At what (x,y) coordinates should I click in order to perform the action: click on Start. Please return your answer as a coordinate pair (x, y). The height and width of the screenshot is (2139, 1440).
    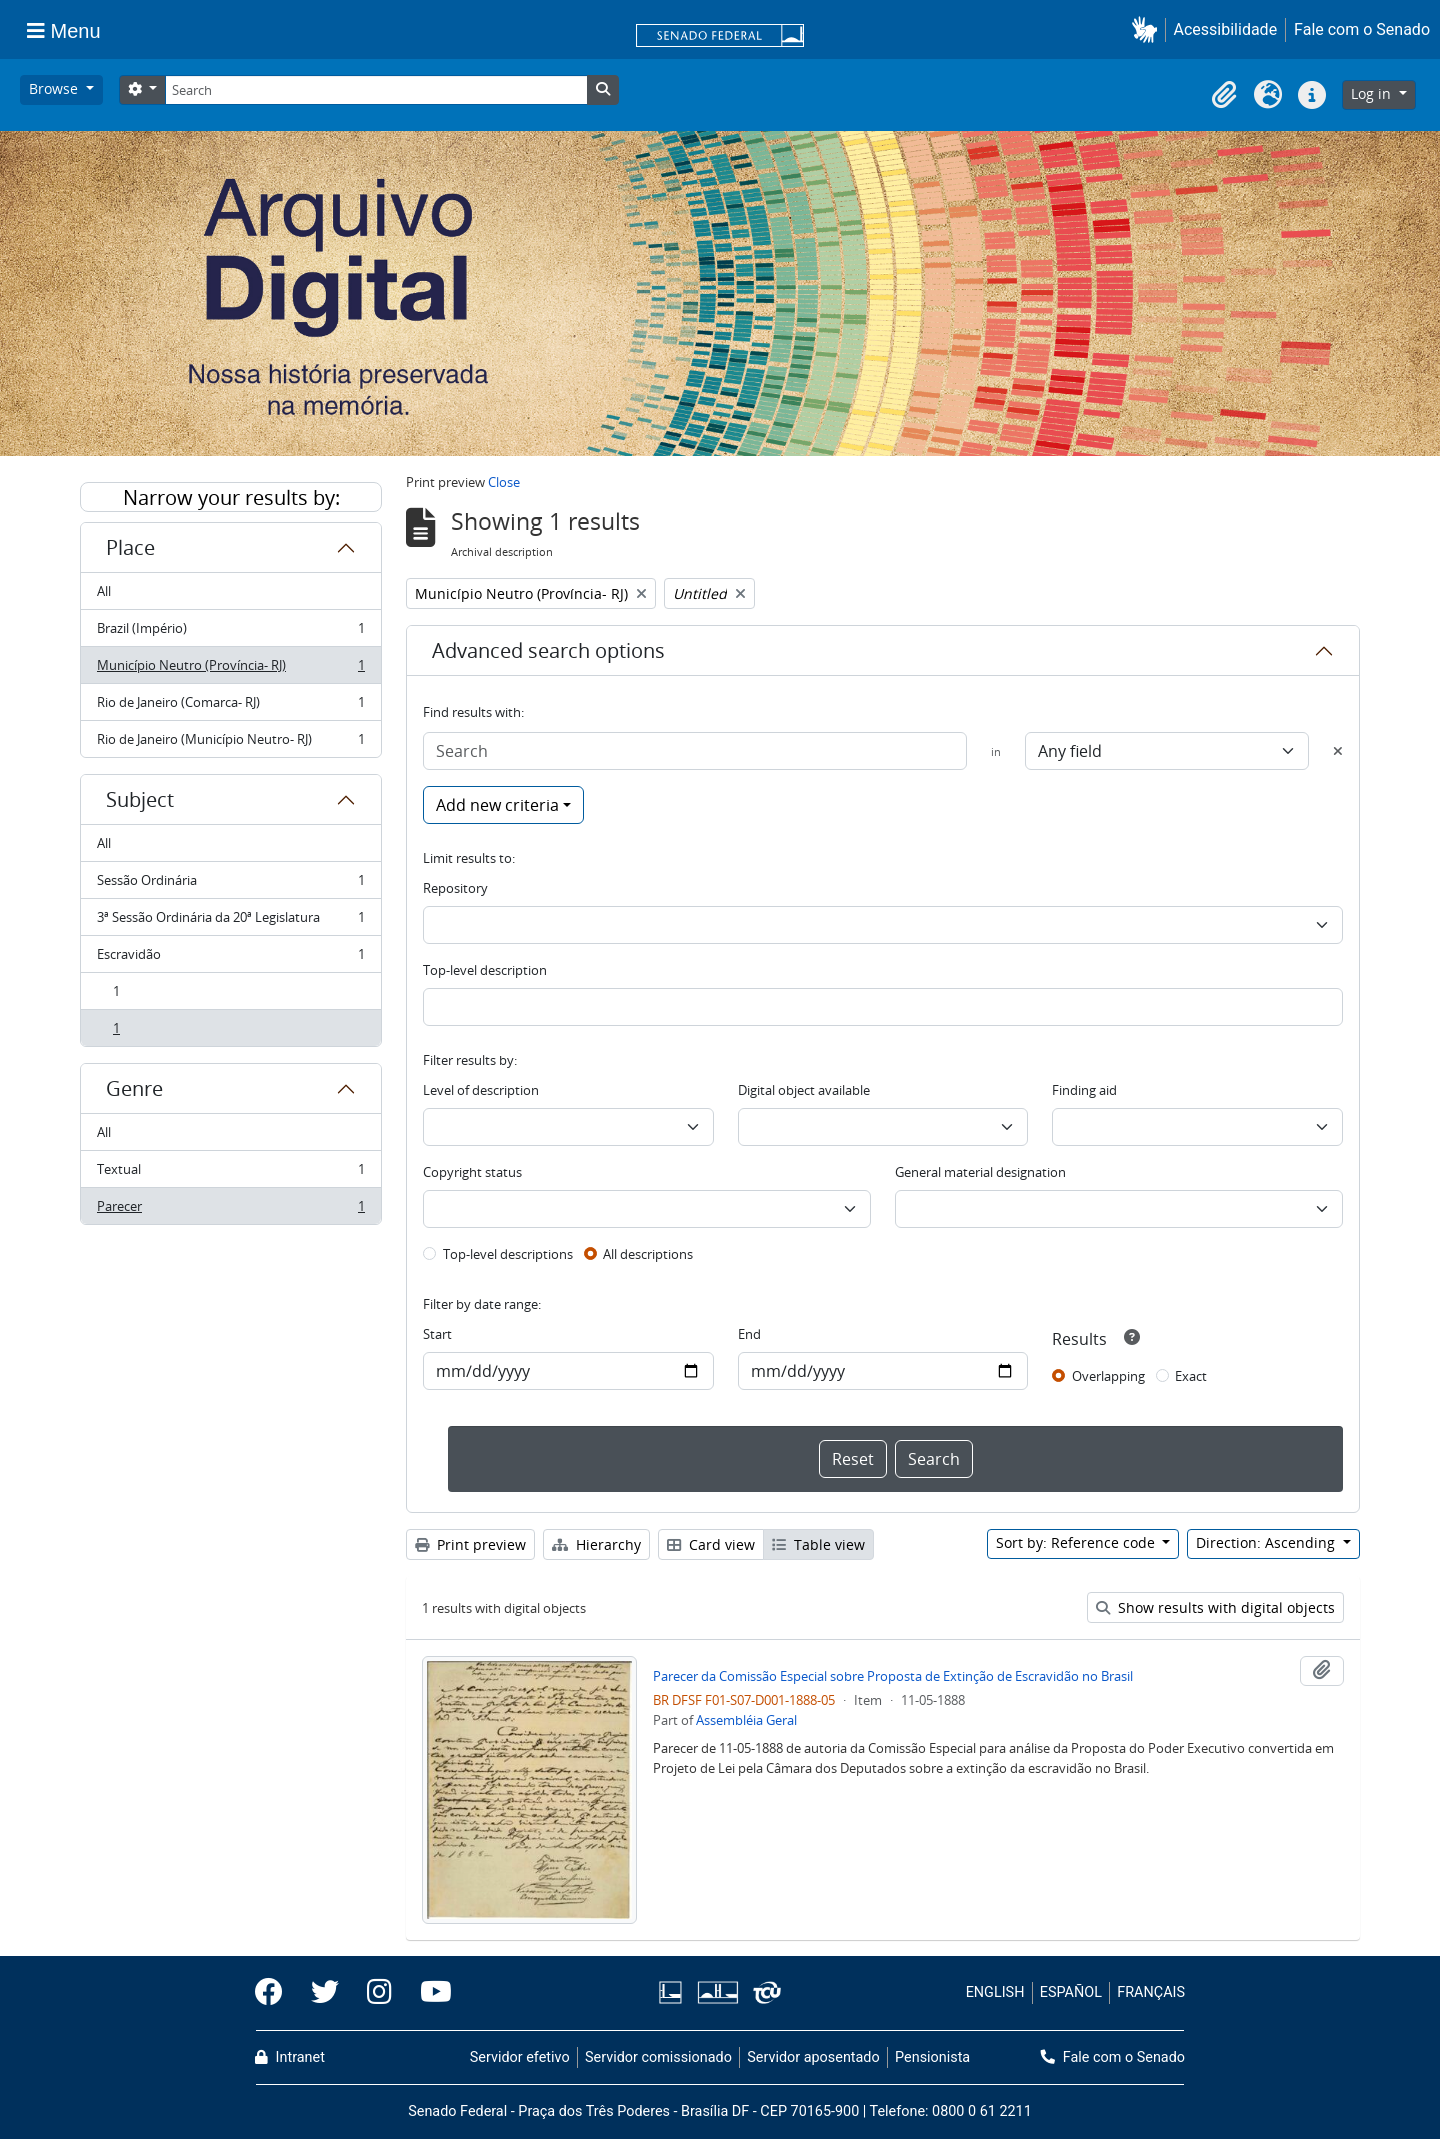
    Looking at the image, I should click on (437, 1334).